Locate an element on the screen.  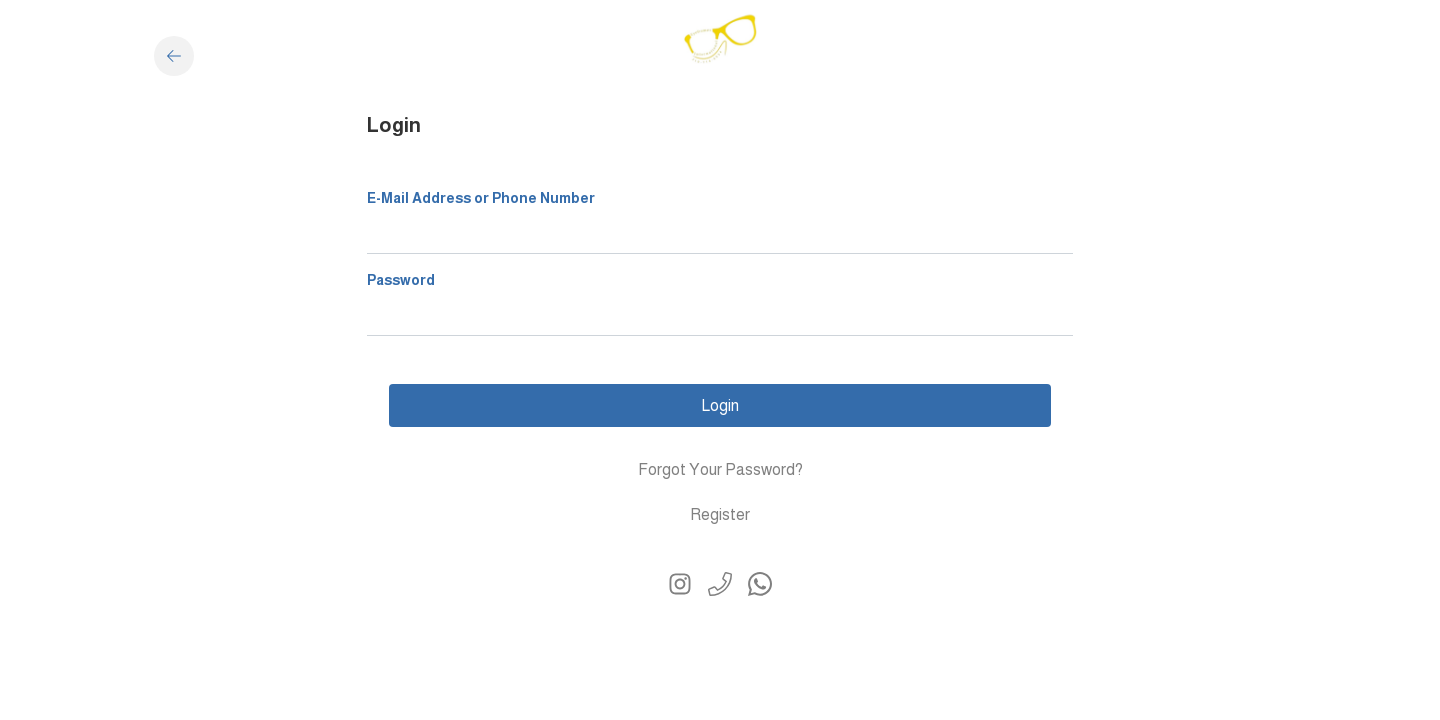
Forgot Your Password? is located at coordinates (720, 469).